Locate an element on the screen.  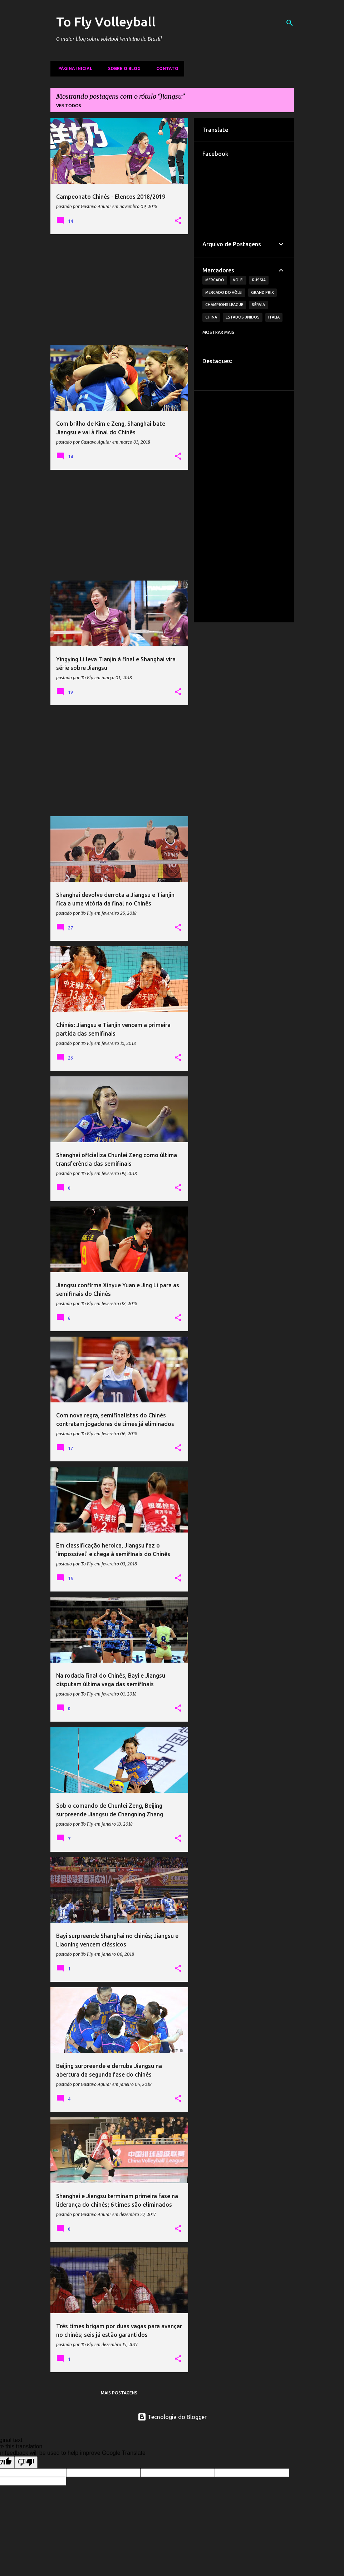
Rússia is located at coordinates (259, 280).